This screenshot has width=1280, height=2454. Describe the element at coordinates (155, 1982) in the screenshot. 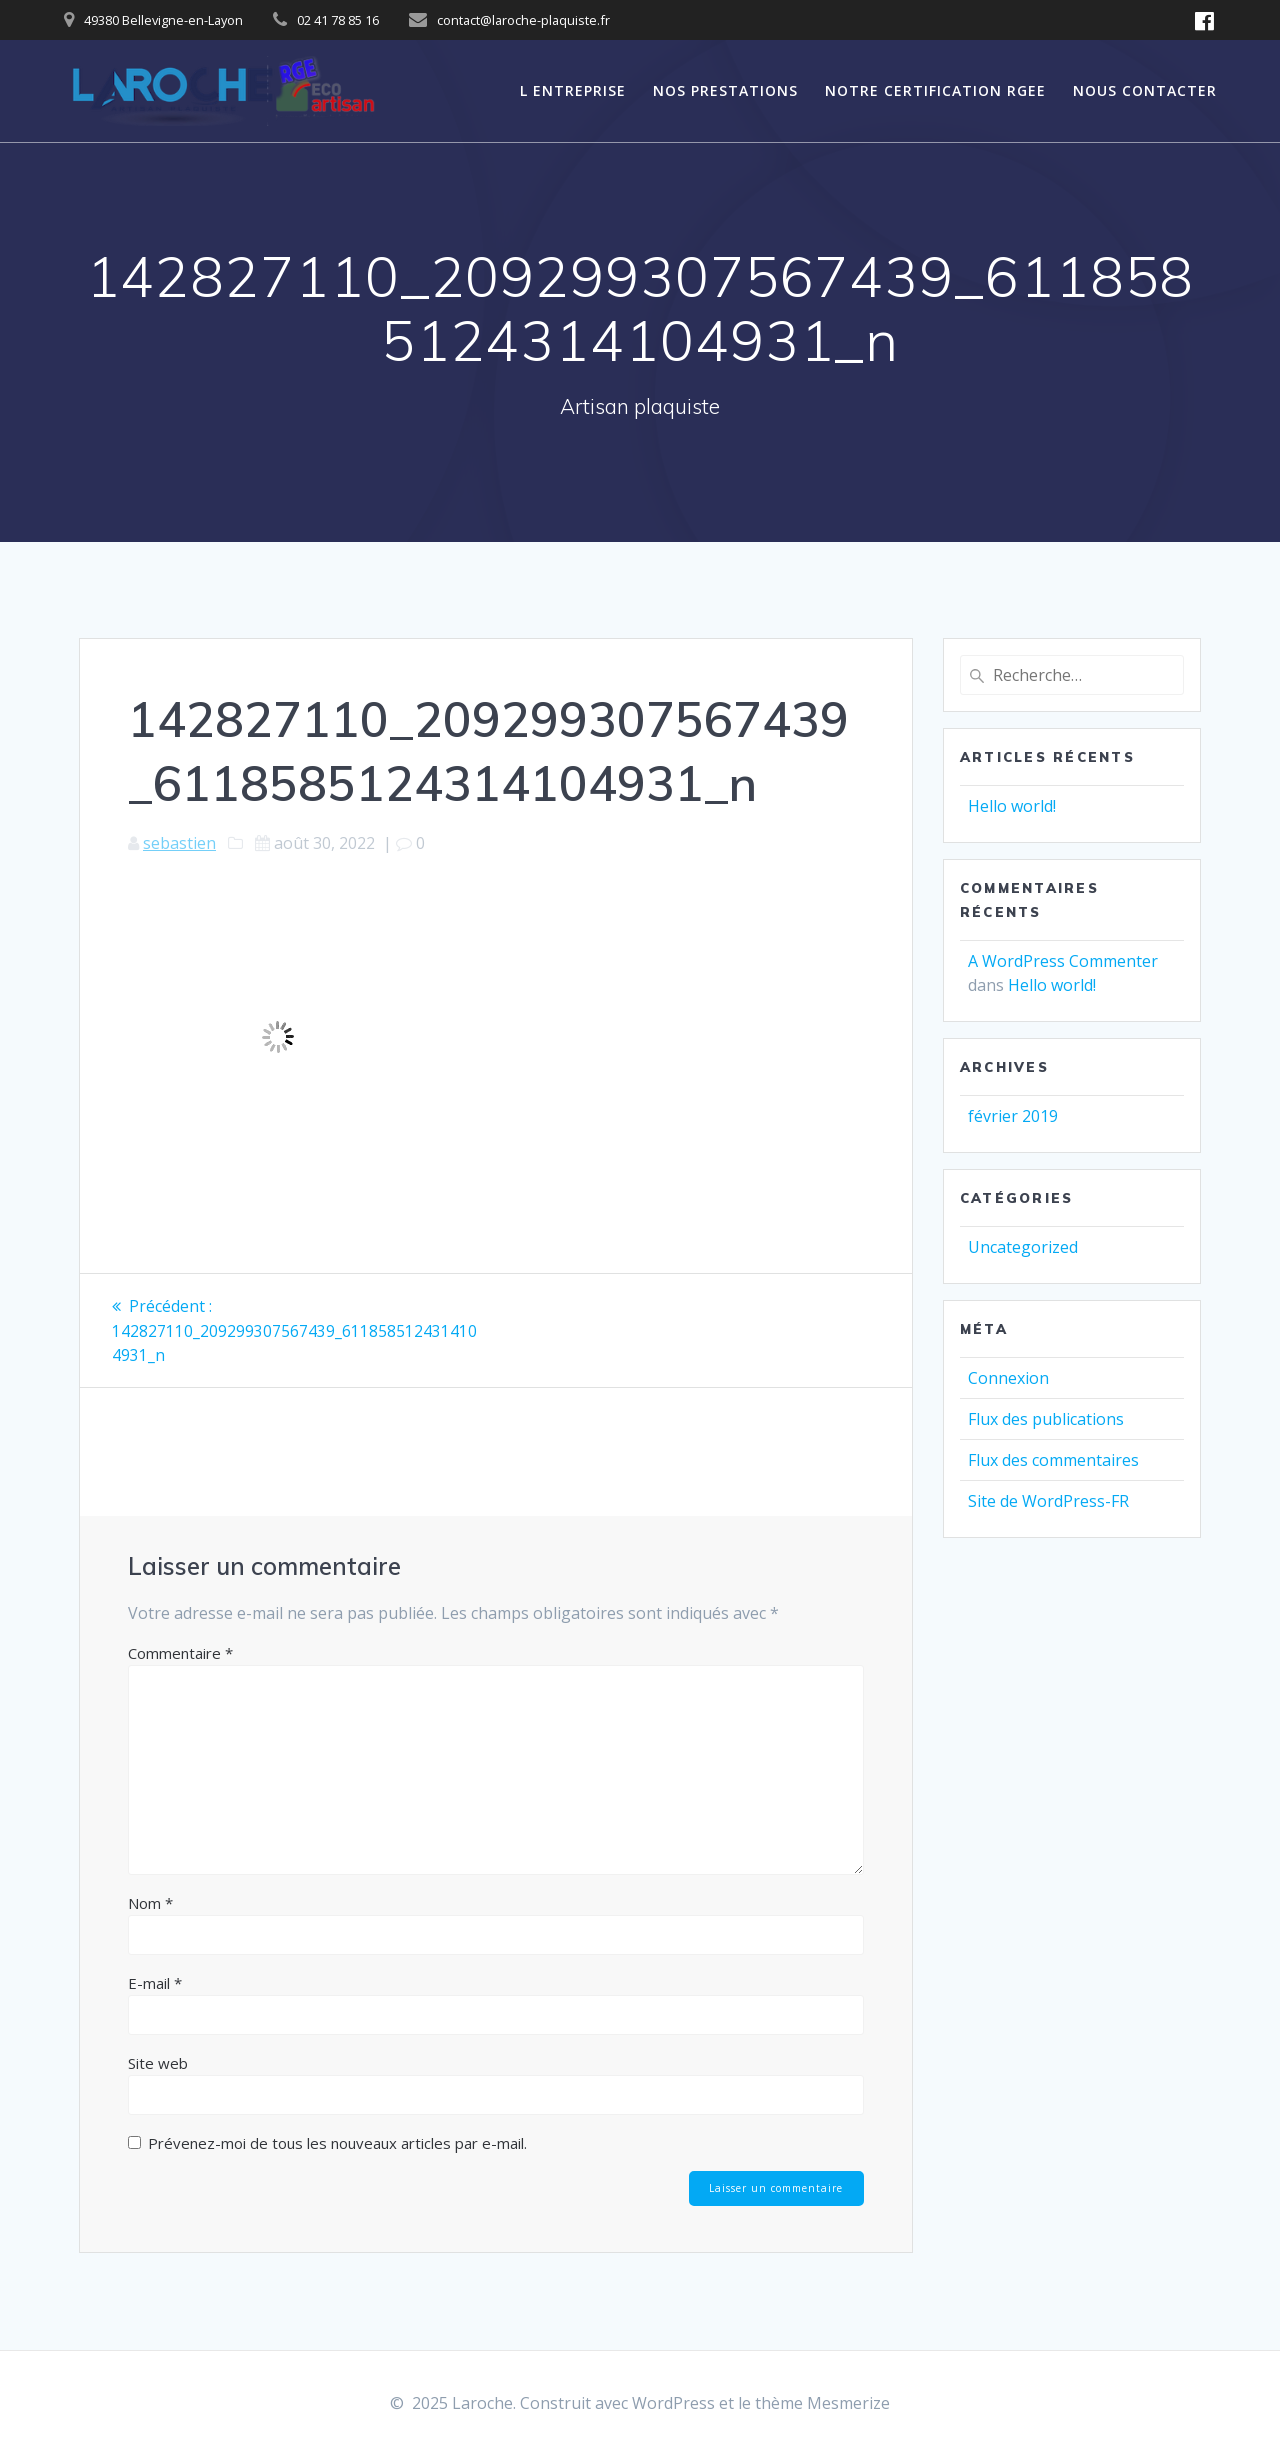

I see `E-mail` at that location.